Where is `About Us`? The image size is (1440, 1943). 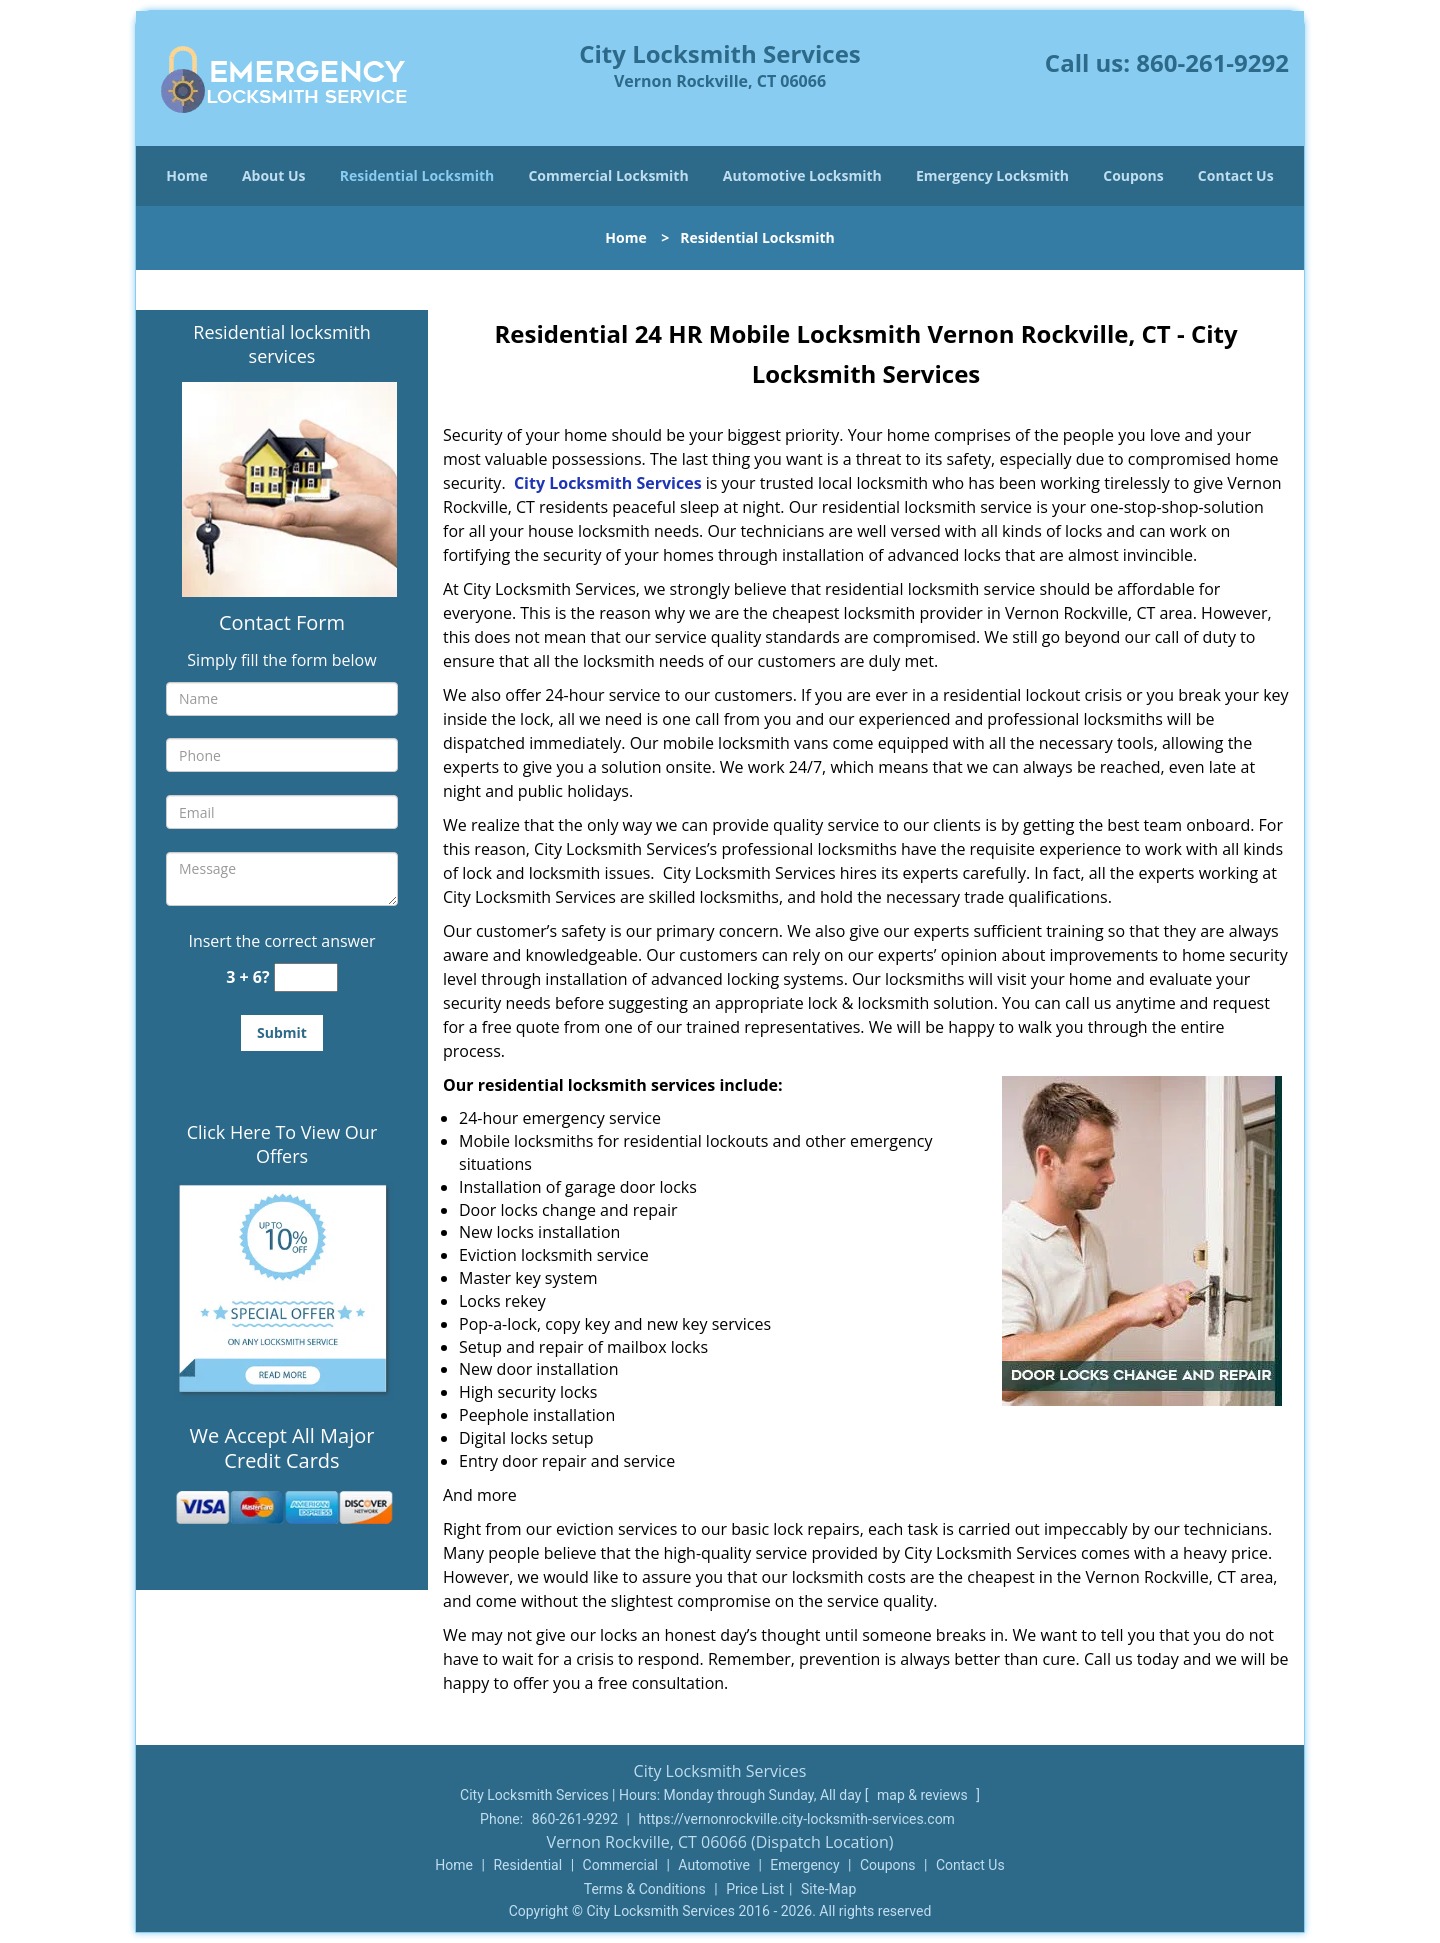 About Us is located at coordinates (274, 175).